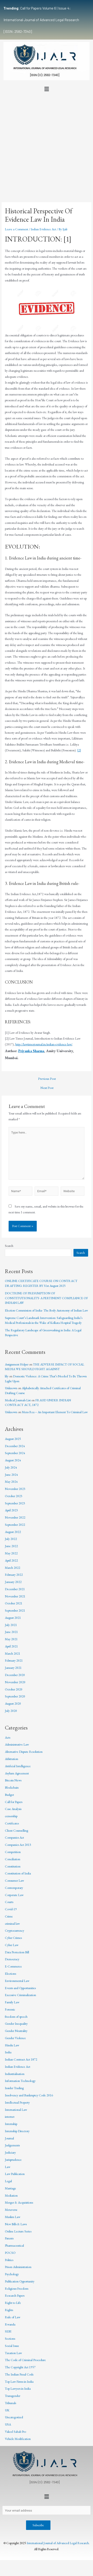 Image resolution: width=93 pixels, height=2576 pixels. Describe the element at coordinates (11, 2210) in the screenshot. I see `Metaverse` at that location.